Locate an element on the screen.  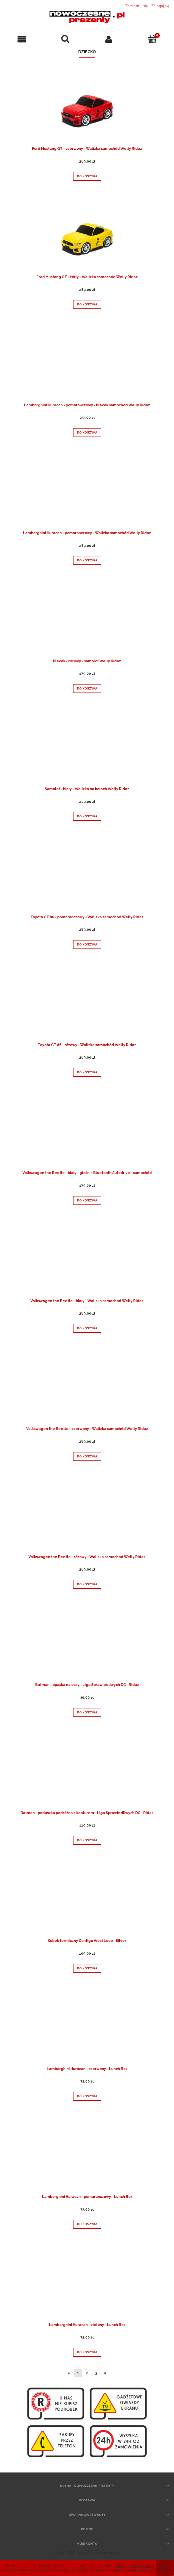
[Szukaj] is located at coordinates (65, 39).